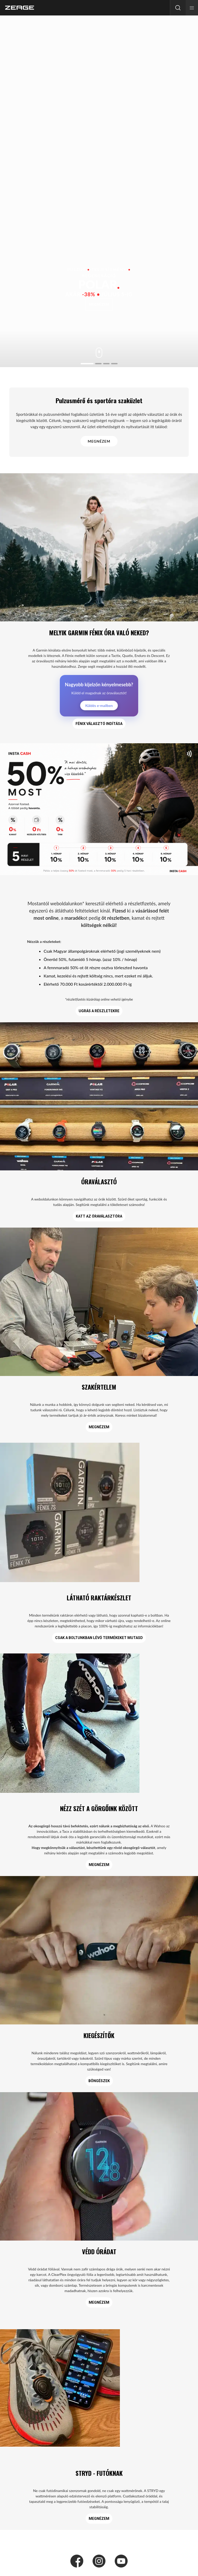 Image resolution: width=198 pixels, height=2576 pixels. What do you see at coordinates (99, 441) in the screenshot?
I see `MEGNÉZEM` at bounding box center [99, 441].